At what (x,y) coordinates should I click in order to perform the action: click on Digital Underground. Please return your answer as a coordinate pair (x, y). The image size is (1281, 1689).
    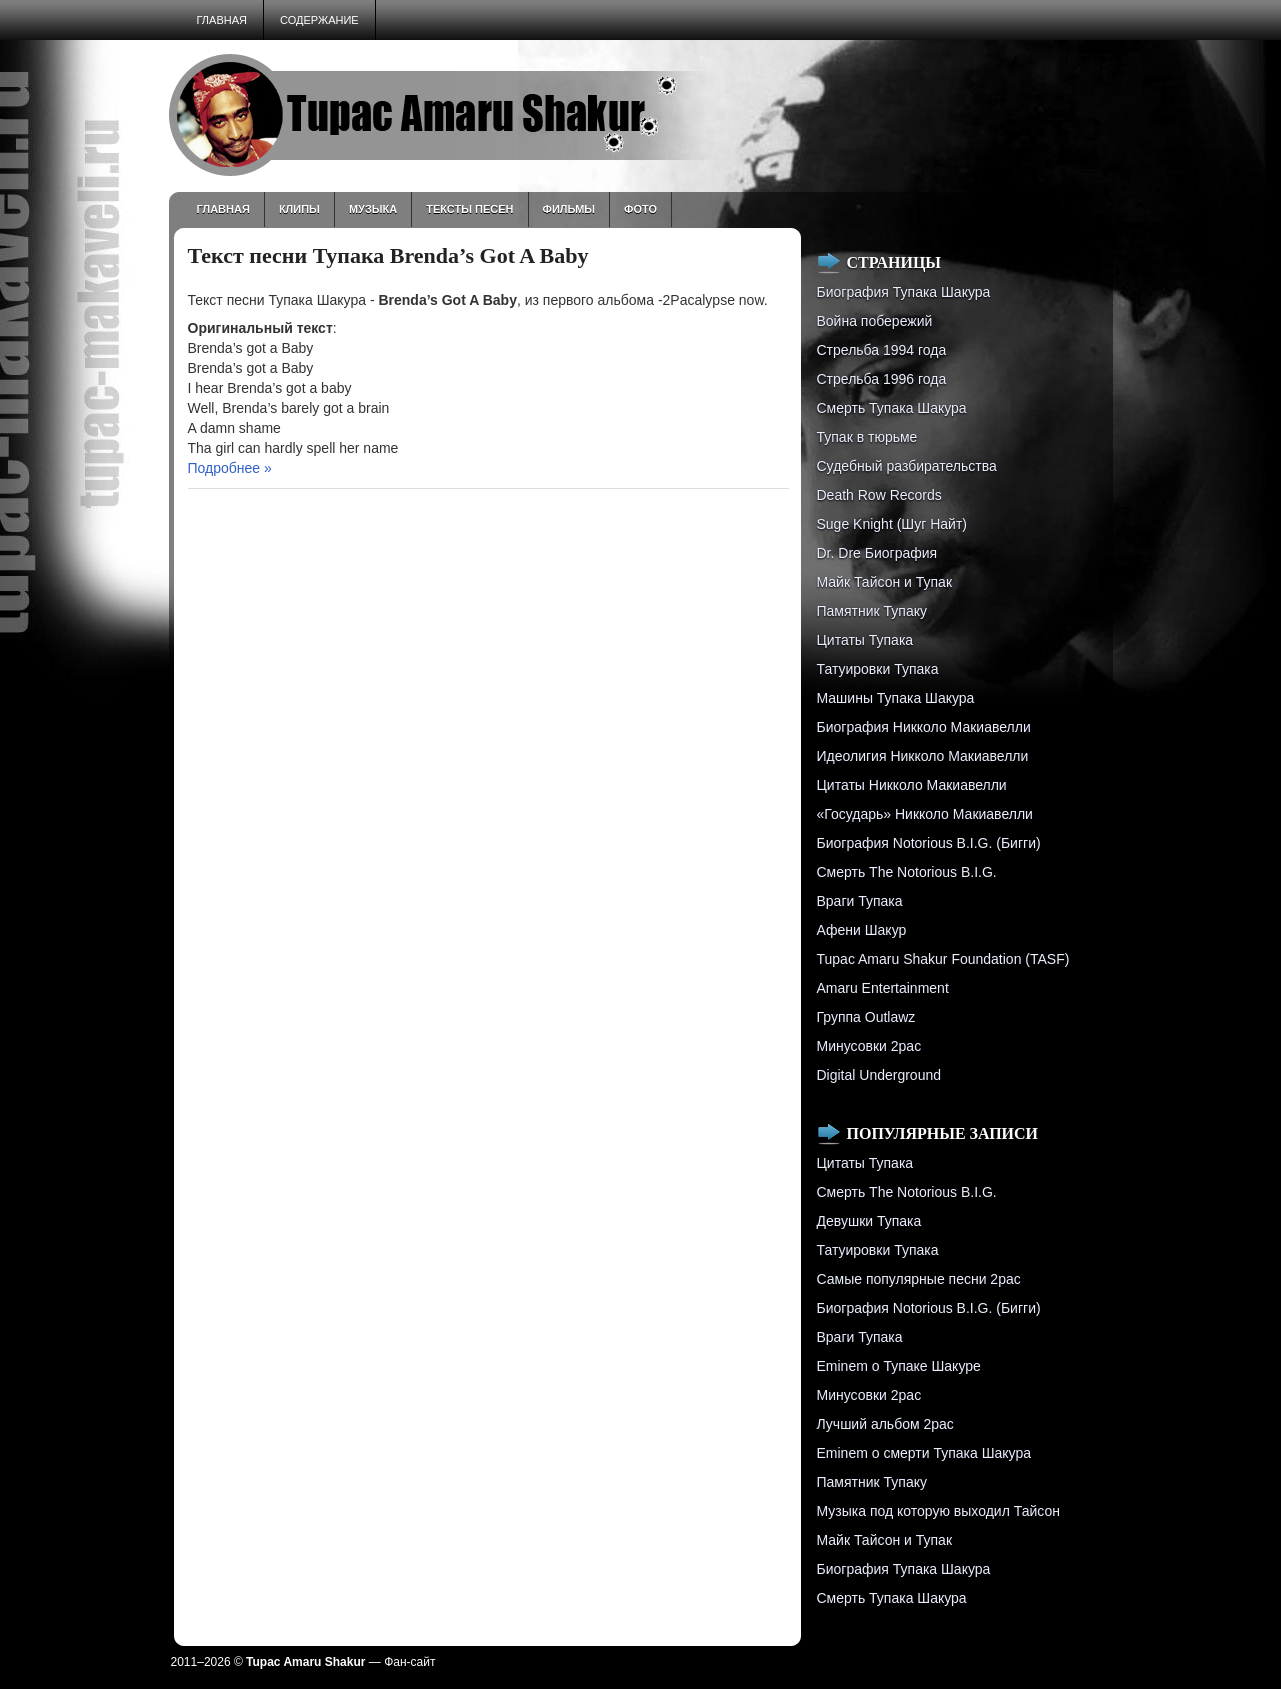
    Looking at the image, I should click on (879, 1075).